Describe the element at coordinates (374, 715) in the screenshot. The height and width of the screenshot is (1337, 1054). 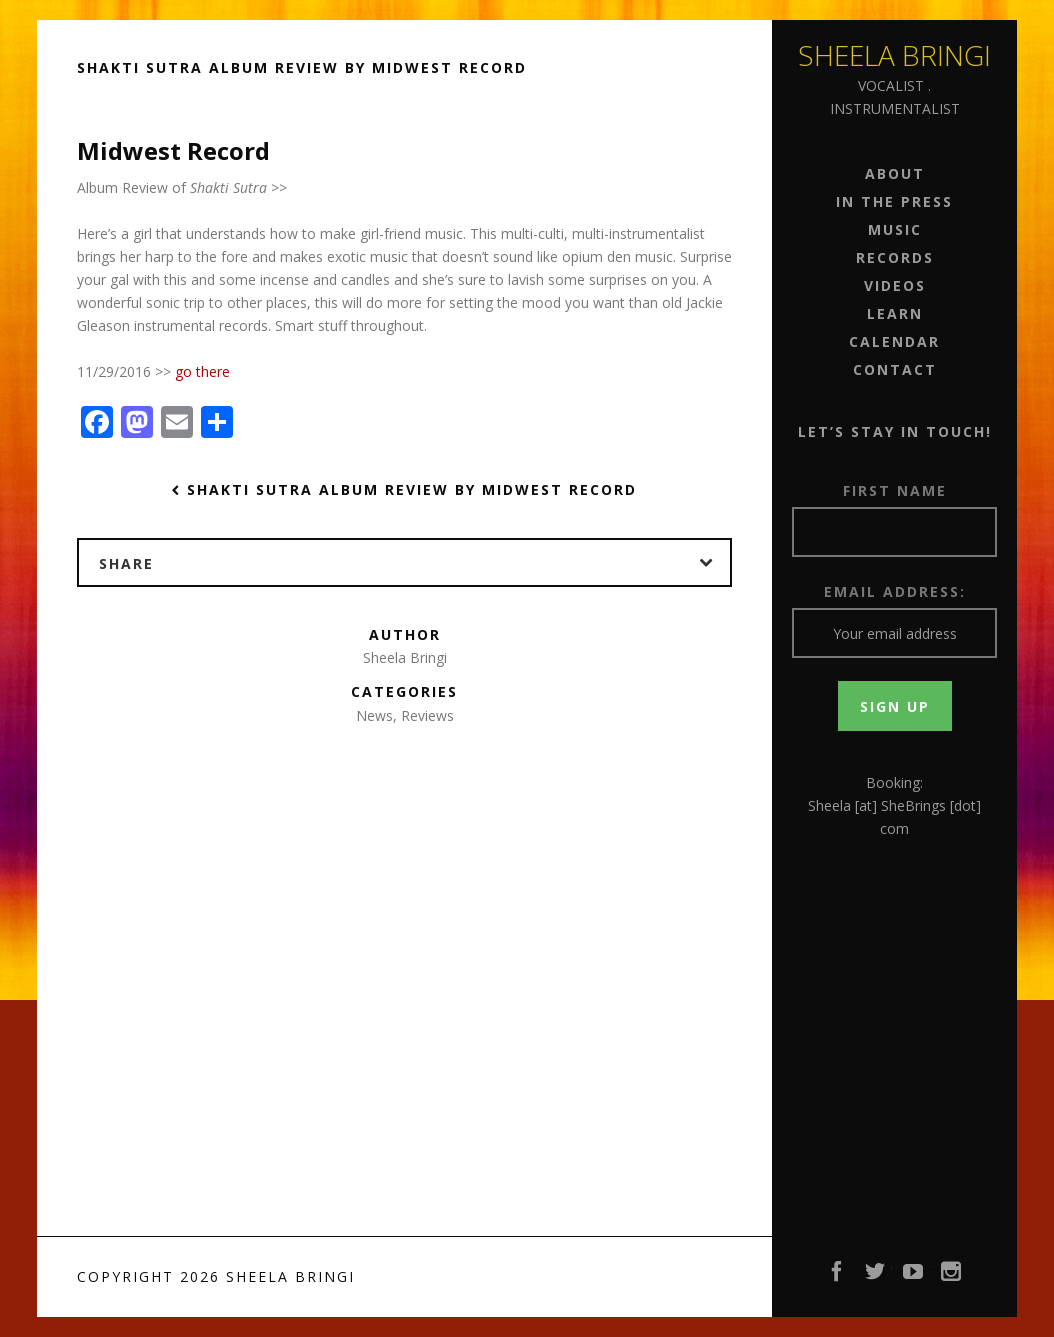
I see `News` at that location.